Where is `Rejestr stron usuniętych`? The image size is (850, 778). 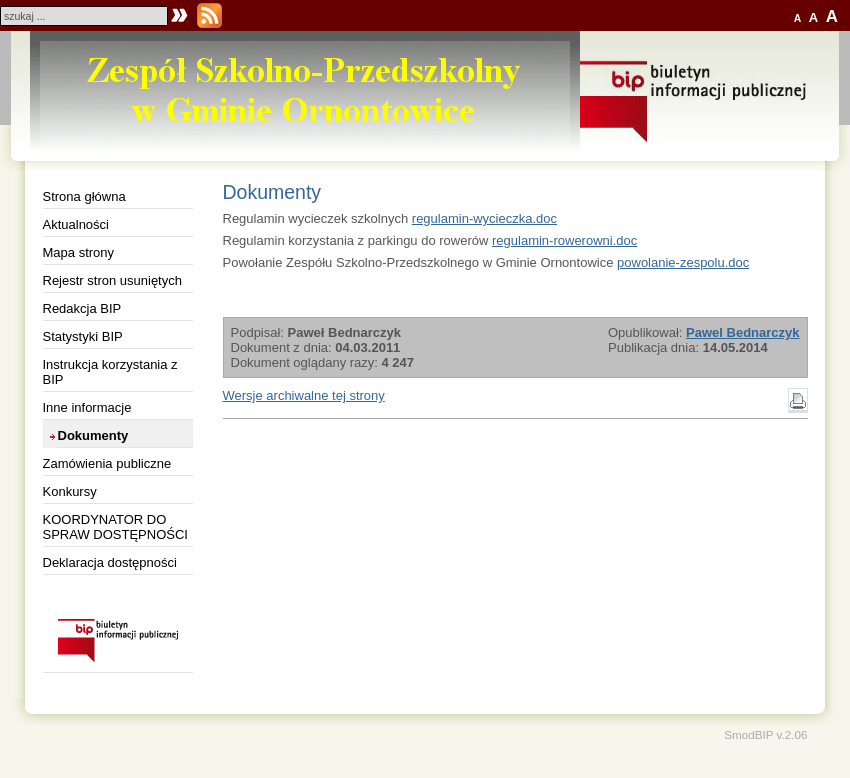 Rejestr stron usuniętych is located at coordinates (112, 280).